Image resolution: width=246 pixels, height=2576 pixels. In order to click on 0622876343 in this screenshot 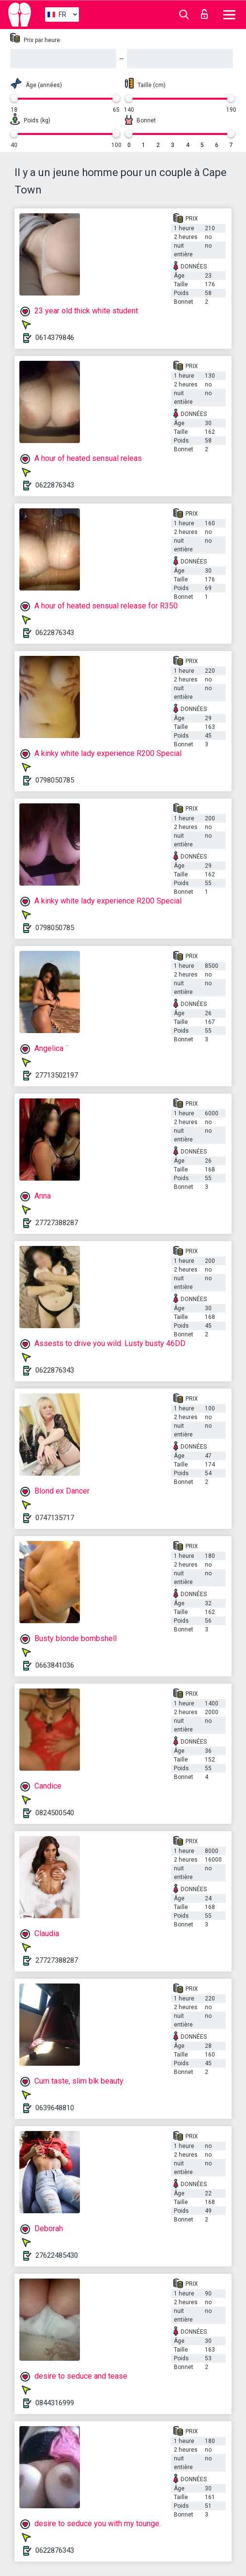, I will do `click(54, 485)`.